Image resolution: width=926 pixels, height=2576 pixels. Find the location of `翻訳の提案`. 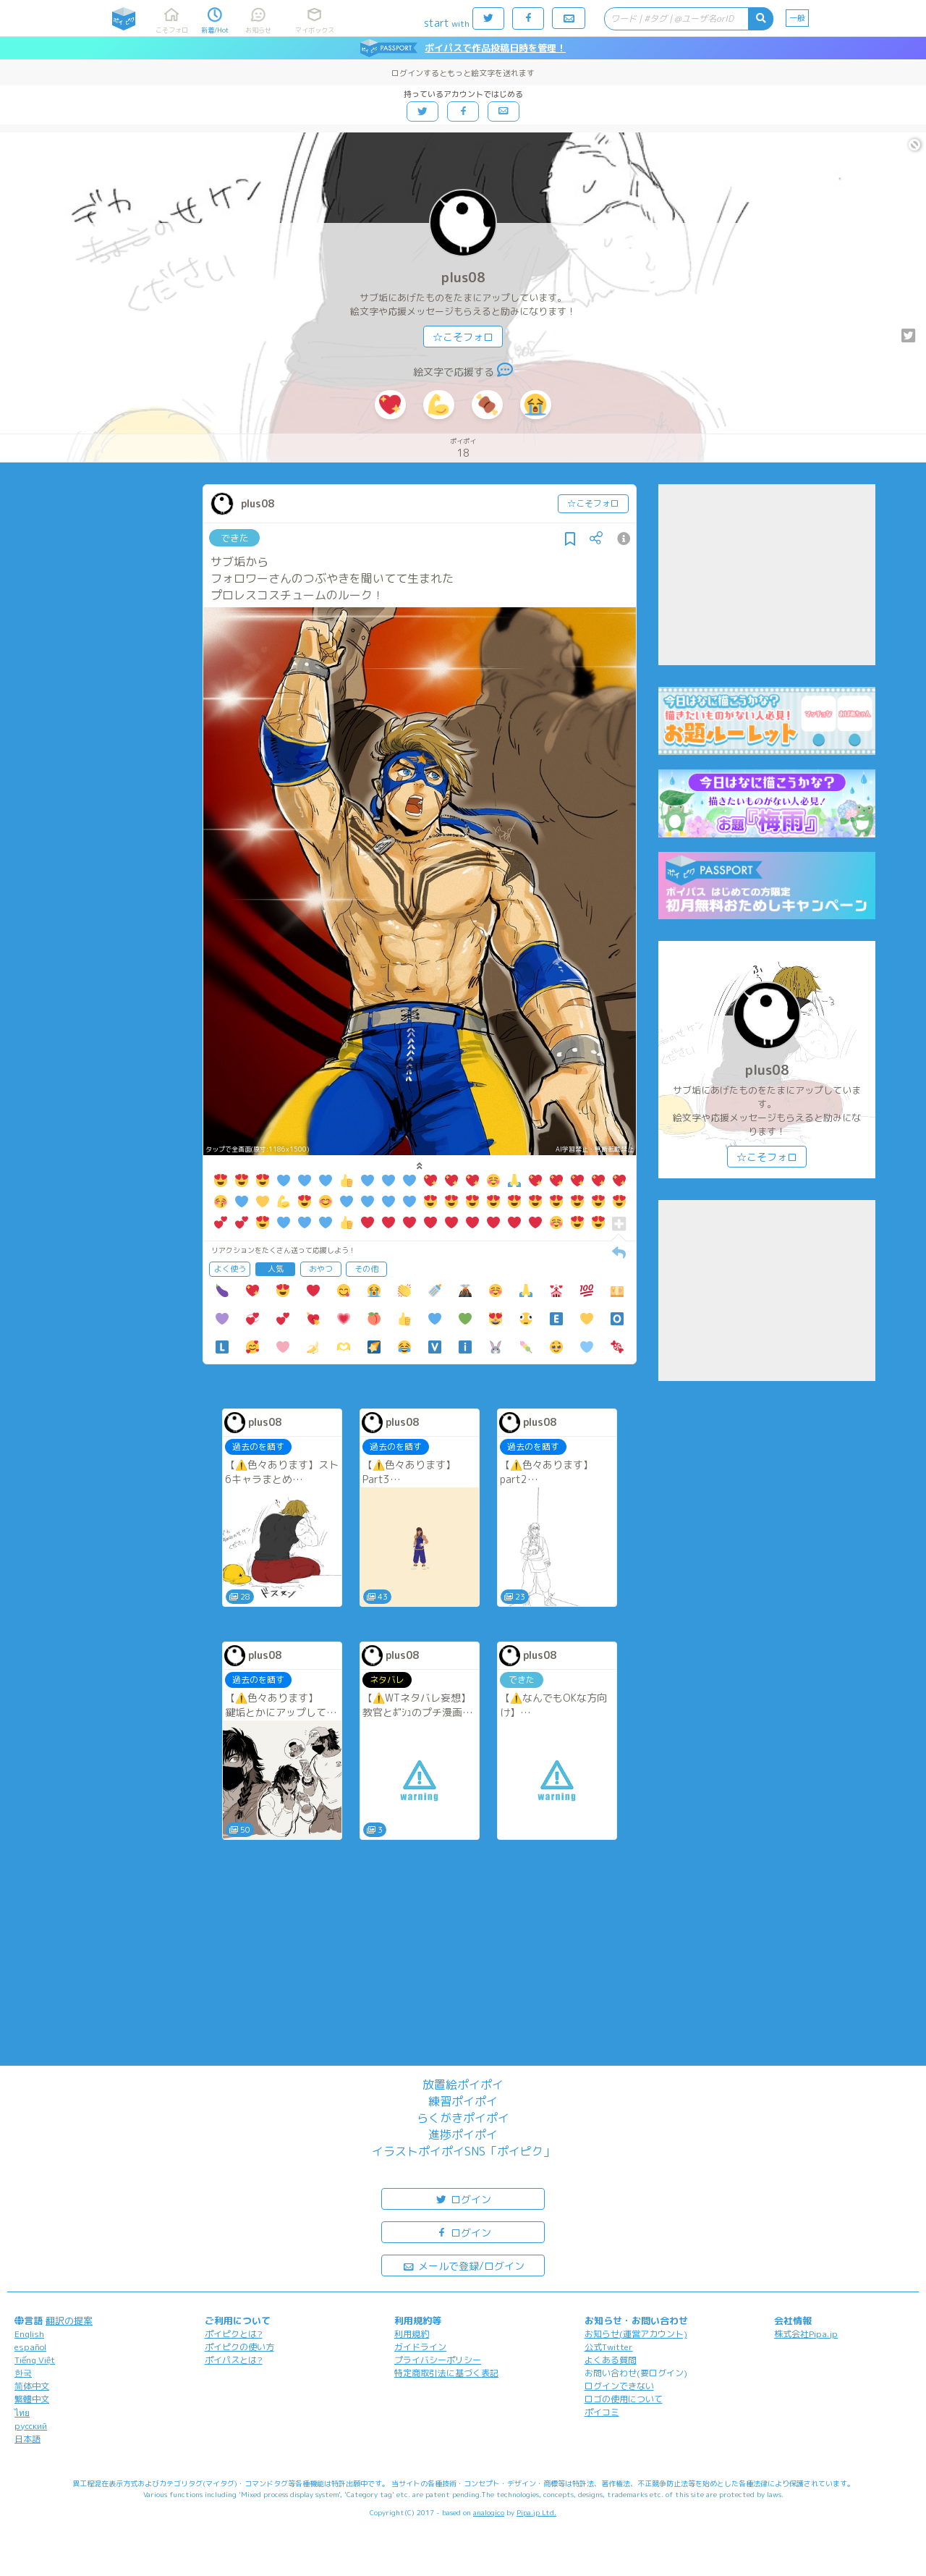

翻訳の提案 is located at coordinates (69, 2320).